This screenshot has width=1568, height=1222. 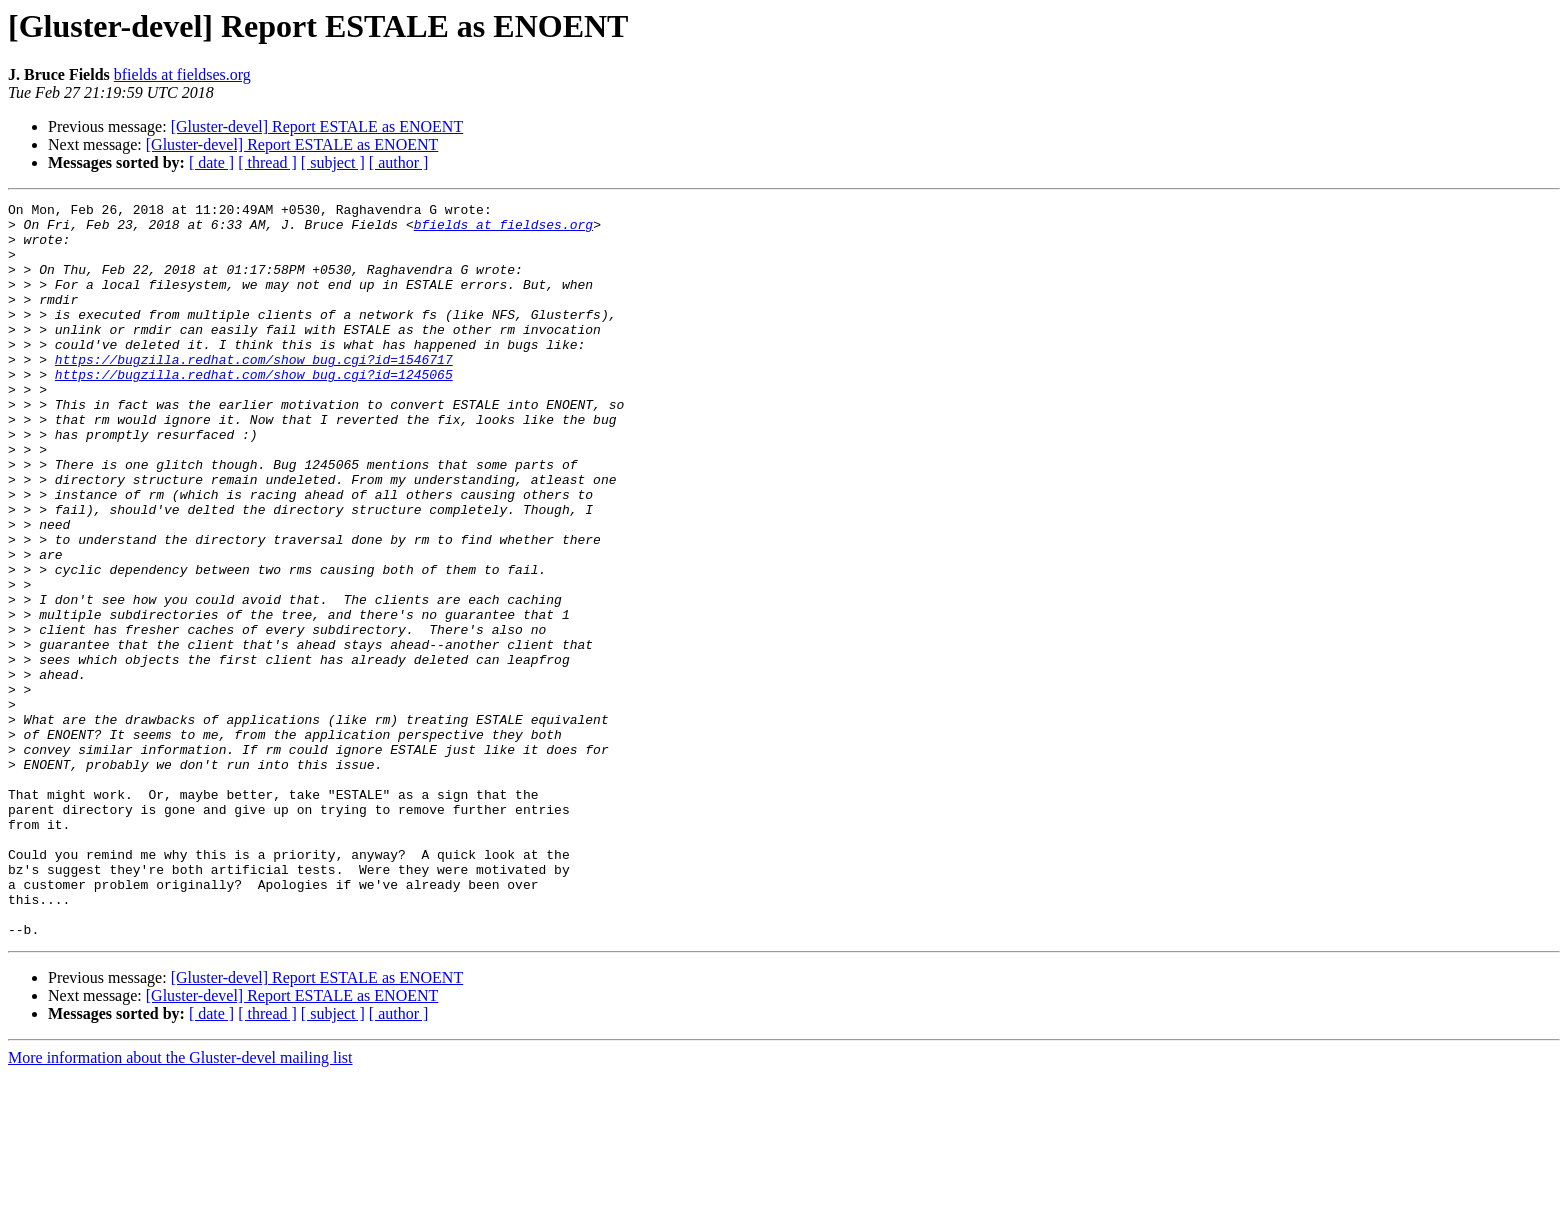 I want to click on [ subject ], so click(x=333, y=162).